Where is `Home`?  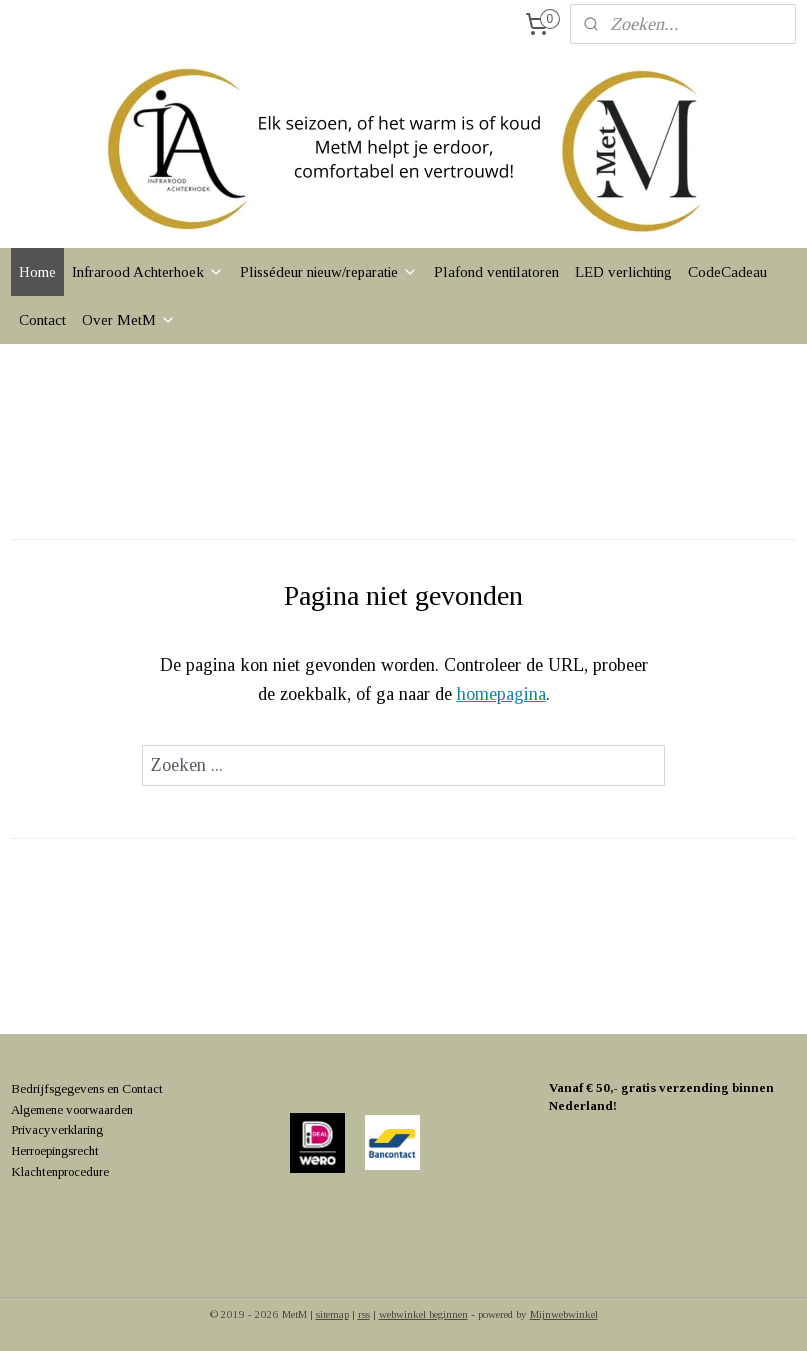
Home is located at coordinates (37, 272).